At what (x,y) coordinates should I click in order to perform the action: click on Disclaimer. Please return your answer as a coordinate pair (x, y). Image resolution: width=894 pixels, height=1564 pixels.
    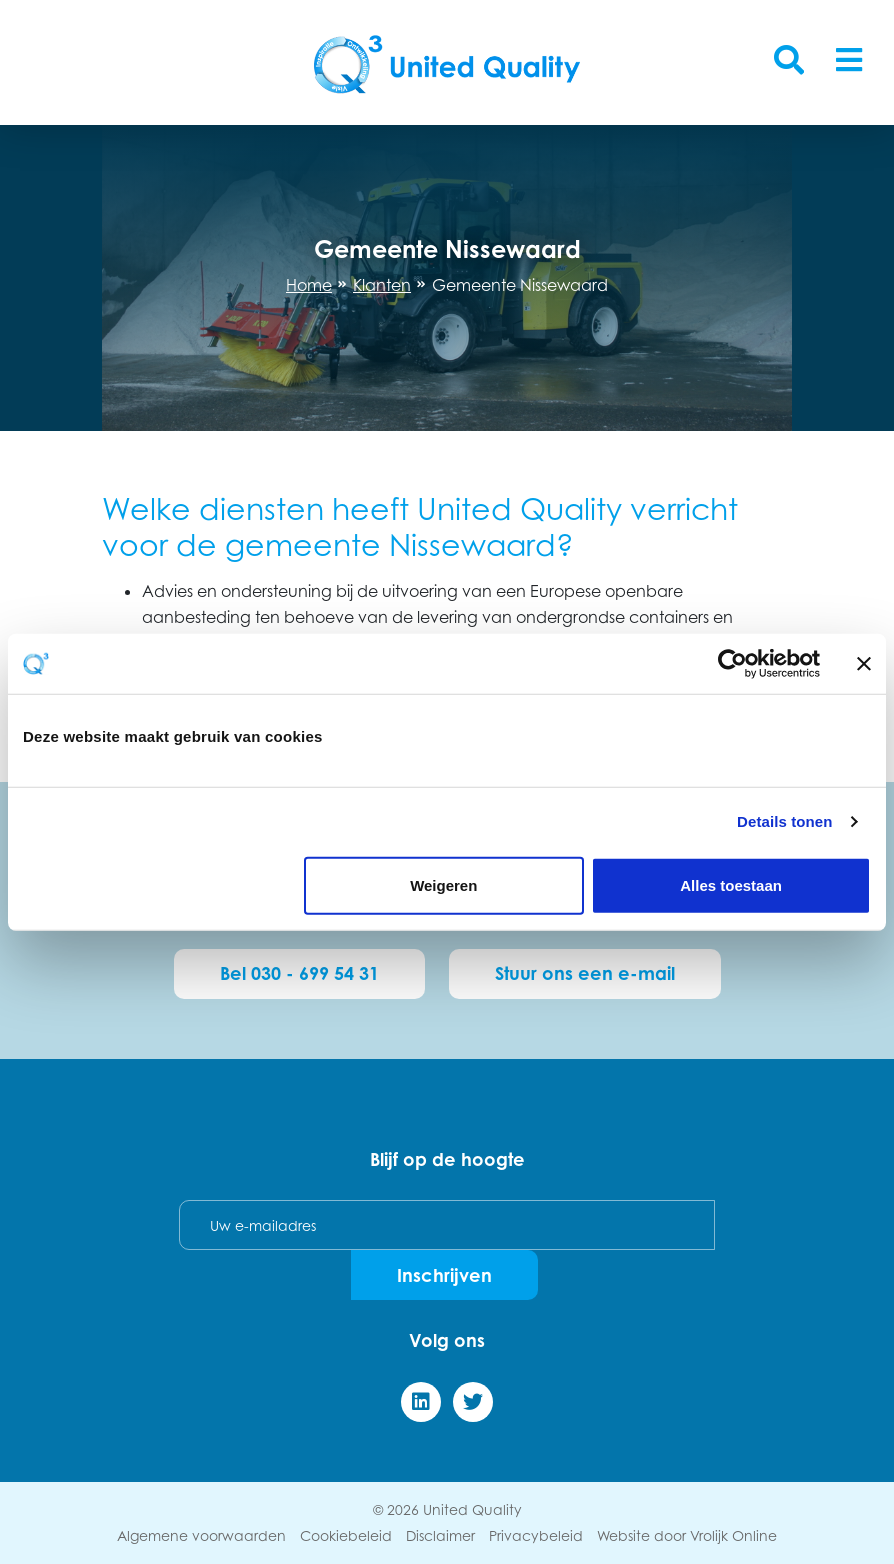
    Looking at the image, I should click on (440, 1535).